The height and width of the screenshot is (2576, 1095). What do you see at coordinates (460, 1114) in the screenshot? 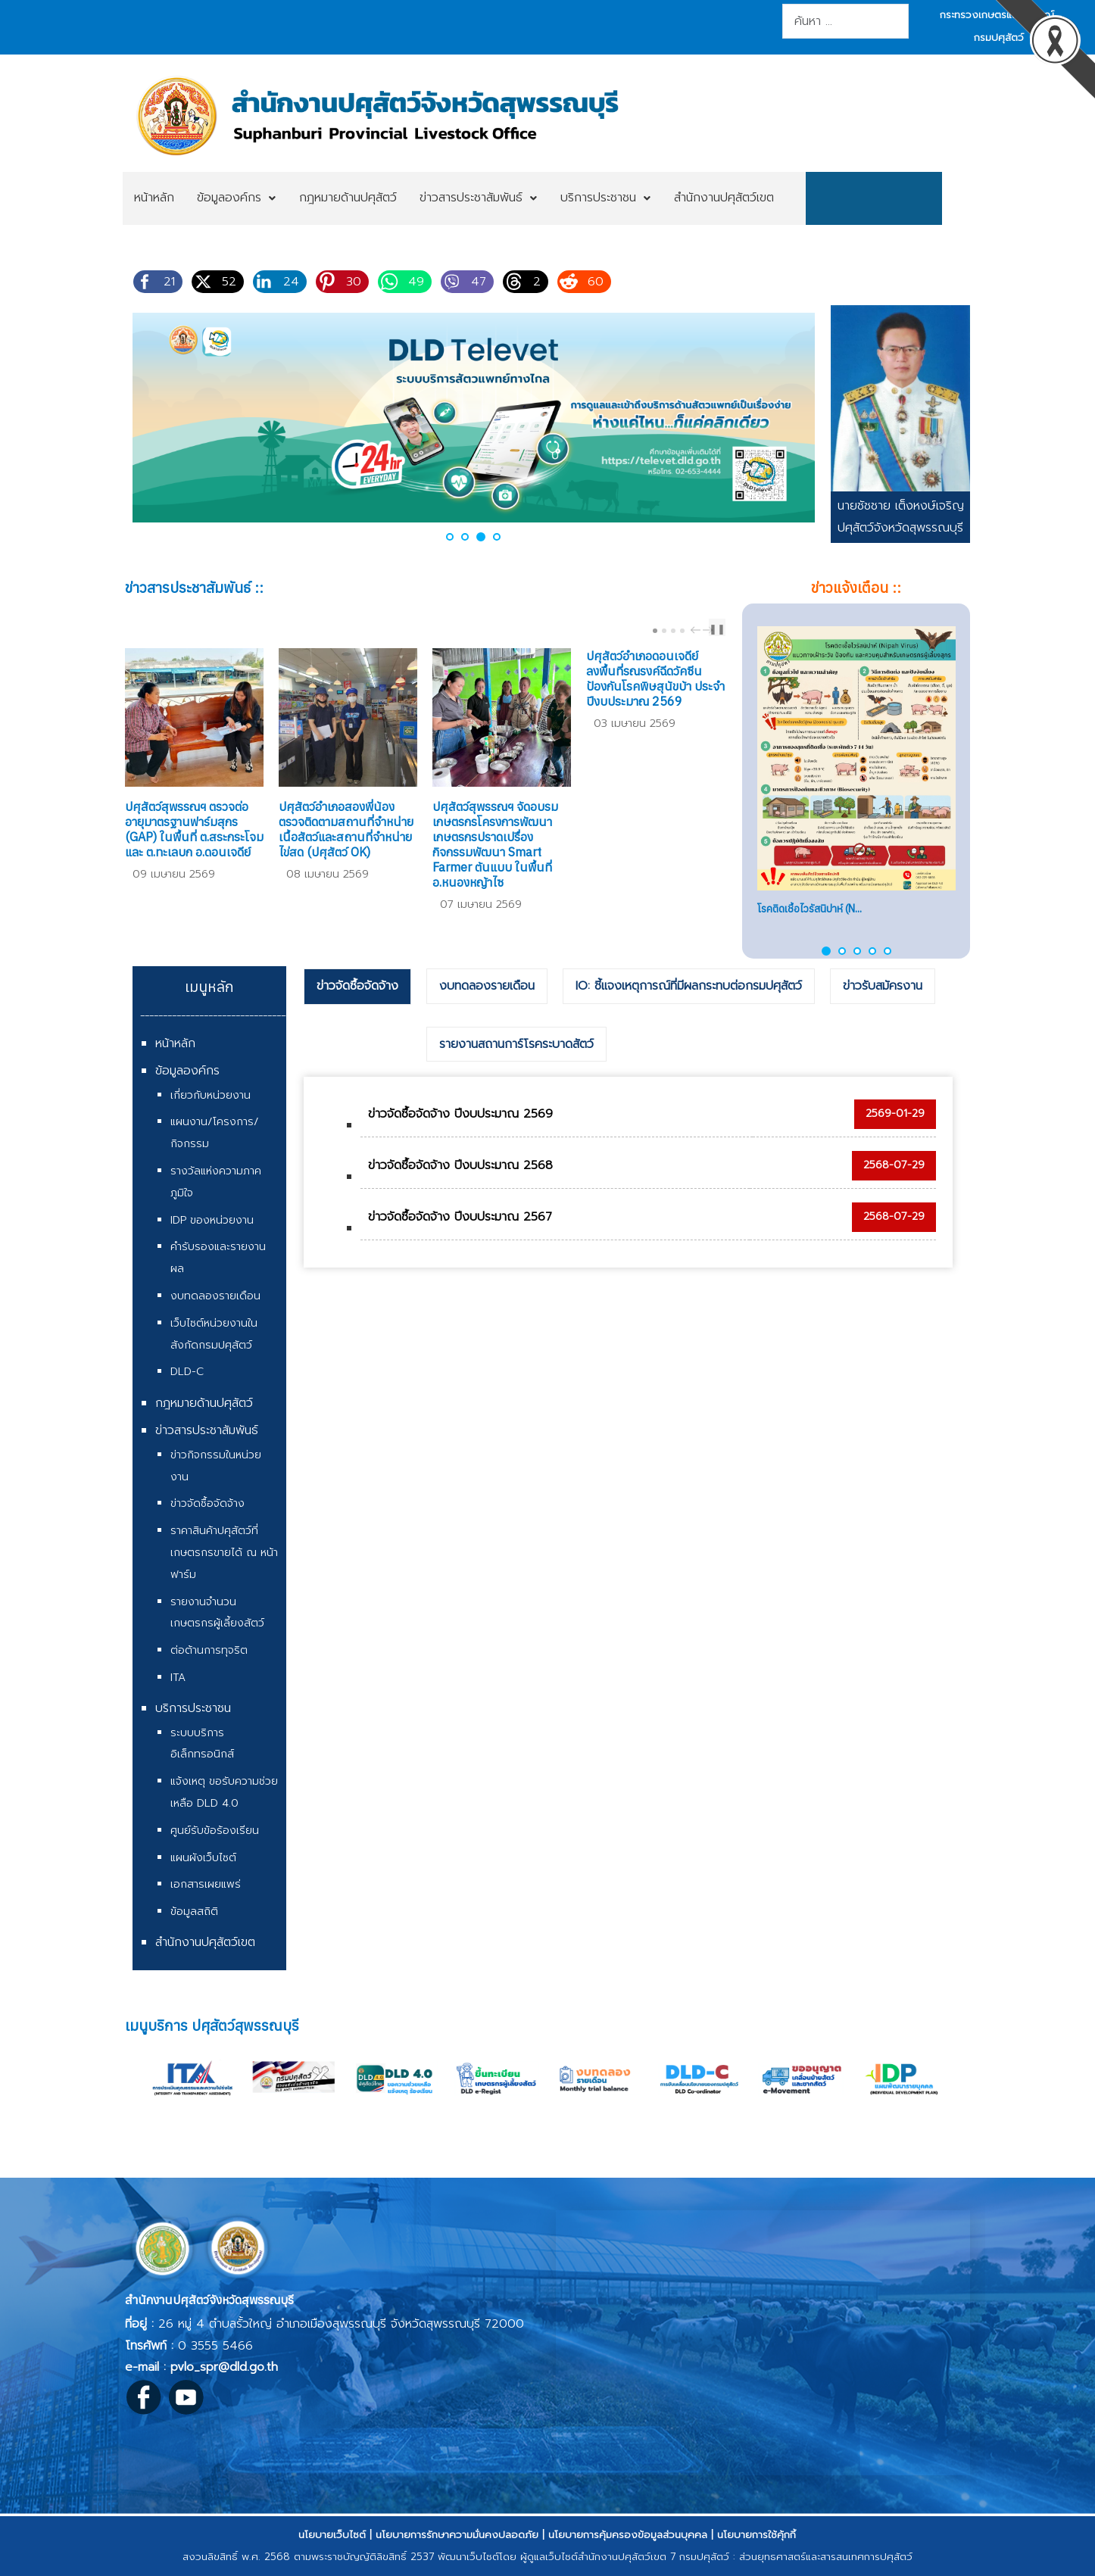
I see `ข่าวจัดซื้อจัดจ้าง ปีงบประมาณ 2569` at bounding box center [460, 1114].